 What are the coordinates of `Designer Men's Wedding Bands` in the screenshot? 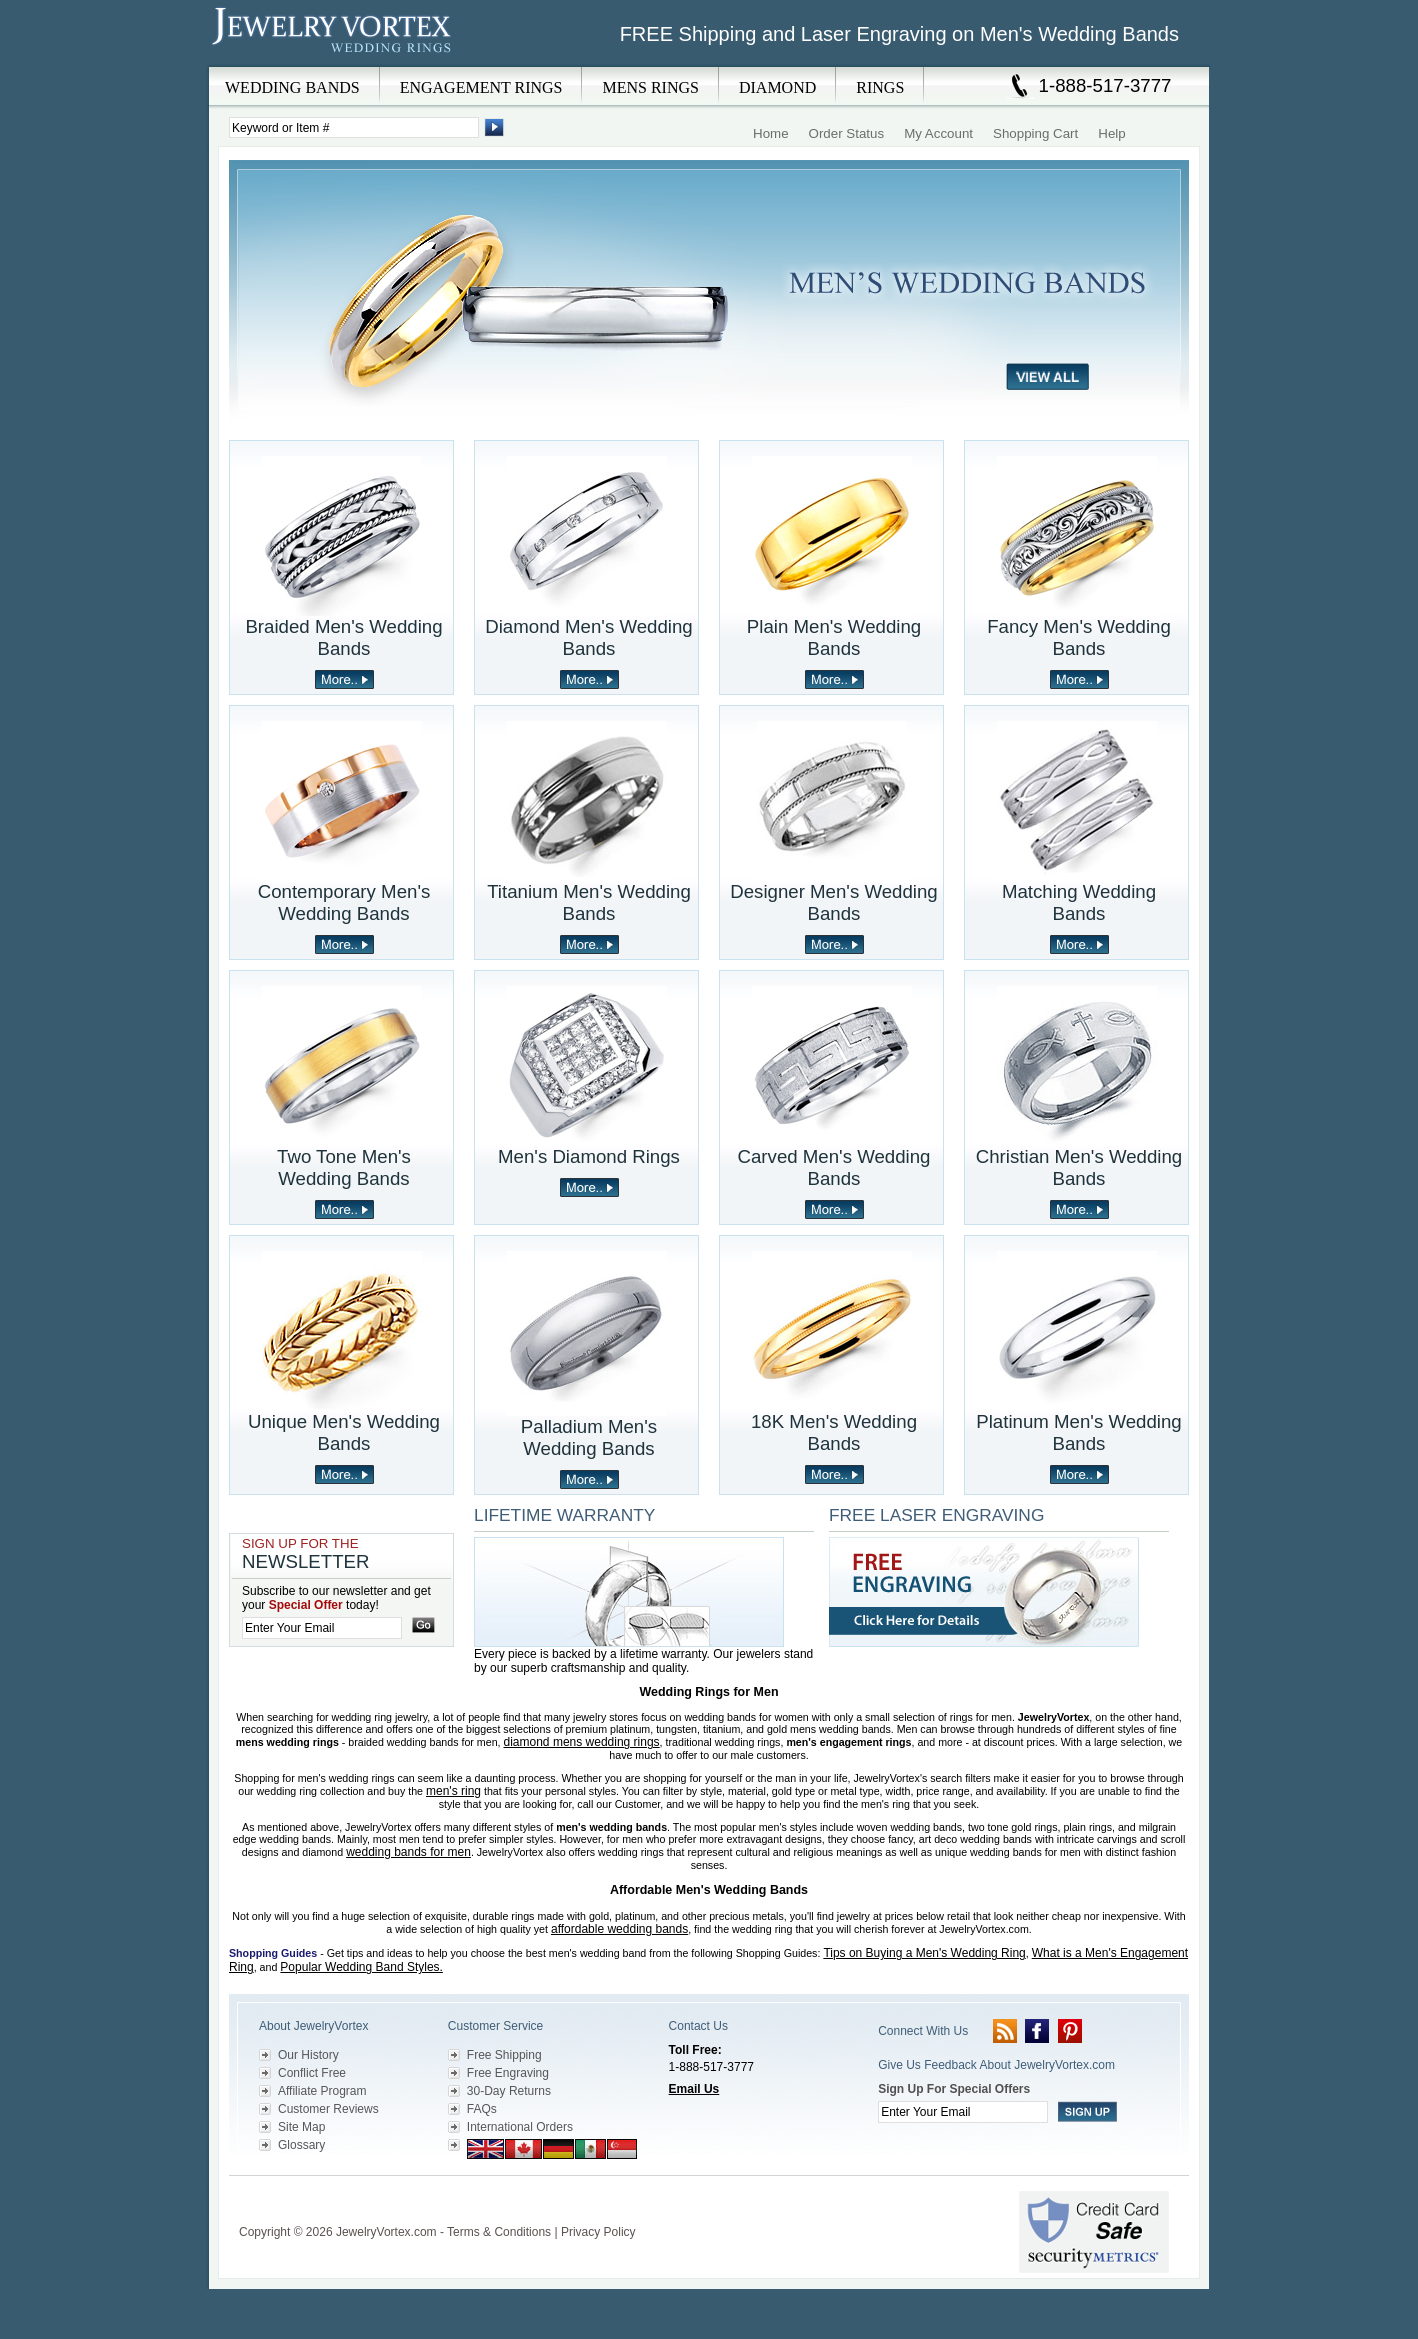 It's located at (834, 902).